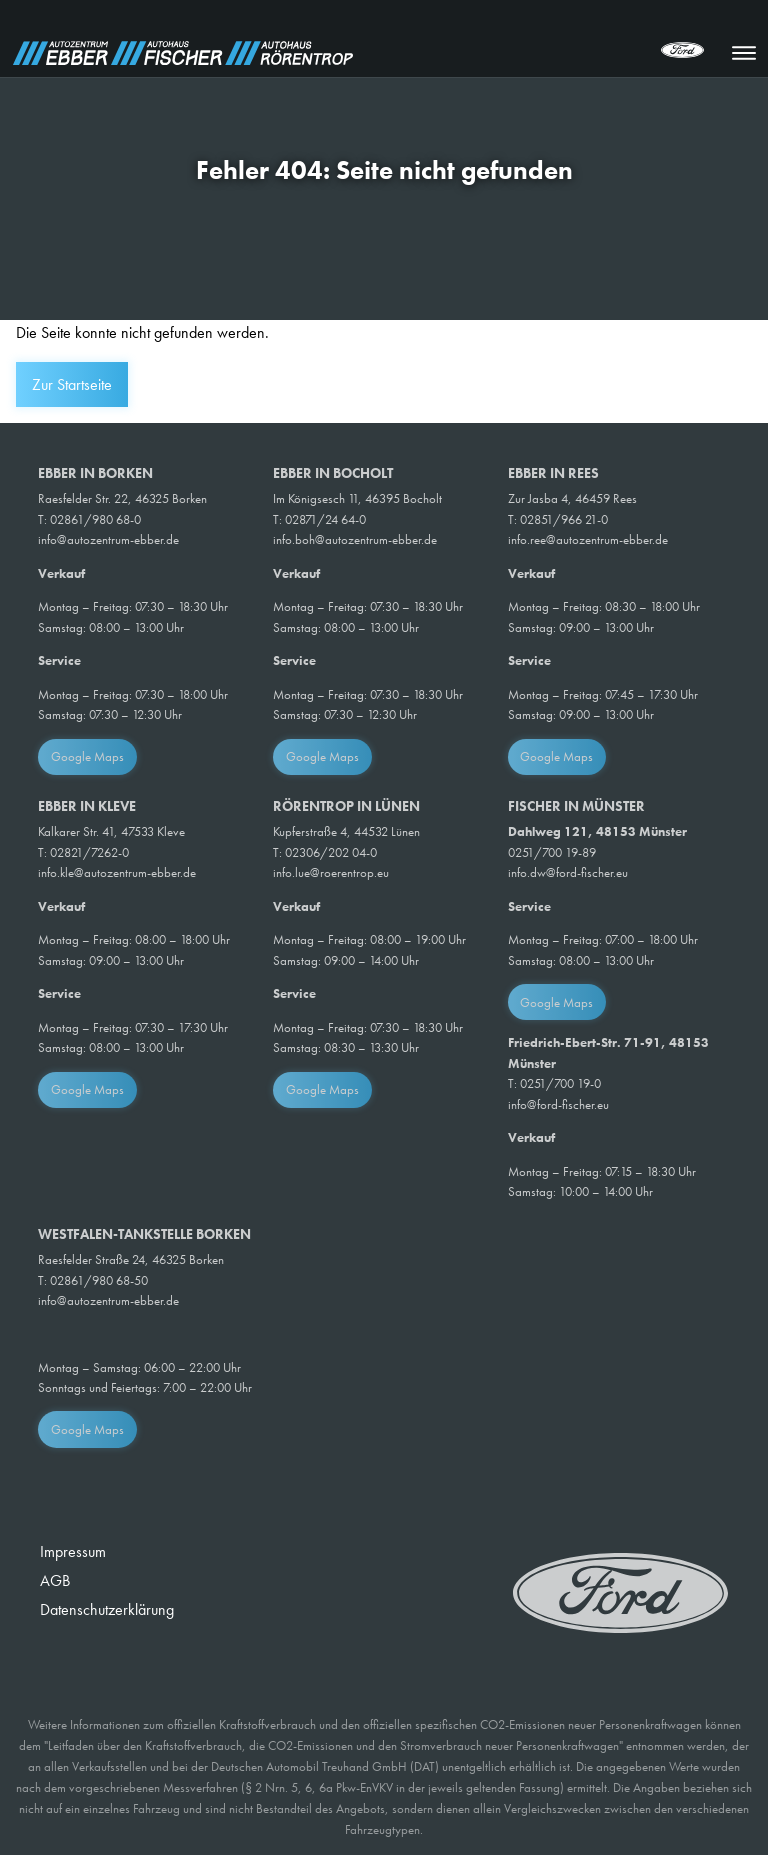  I want to click on 0251/700 19-89, so click(552, 852).